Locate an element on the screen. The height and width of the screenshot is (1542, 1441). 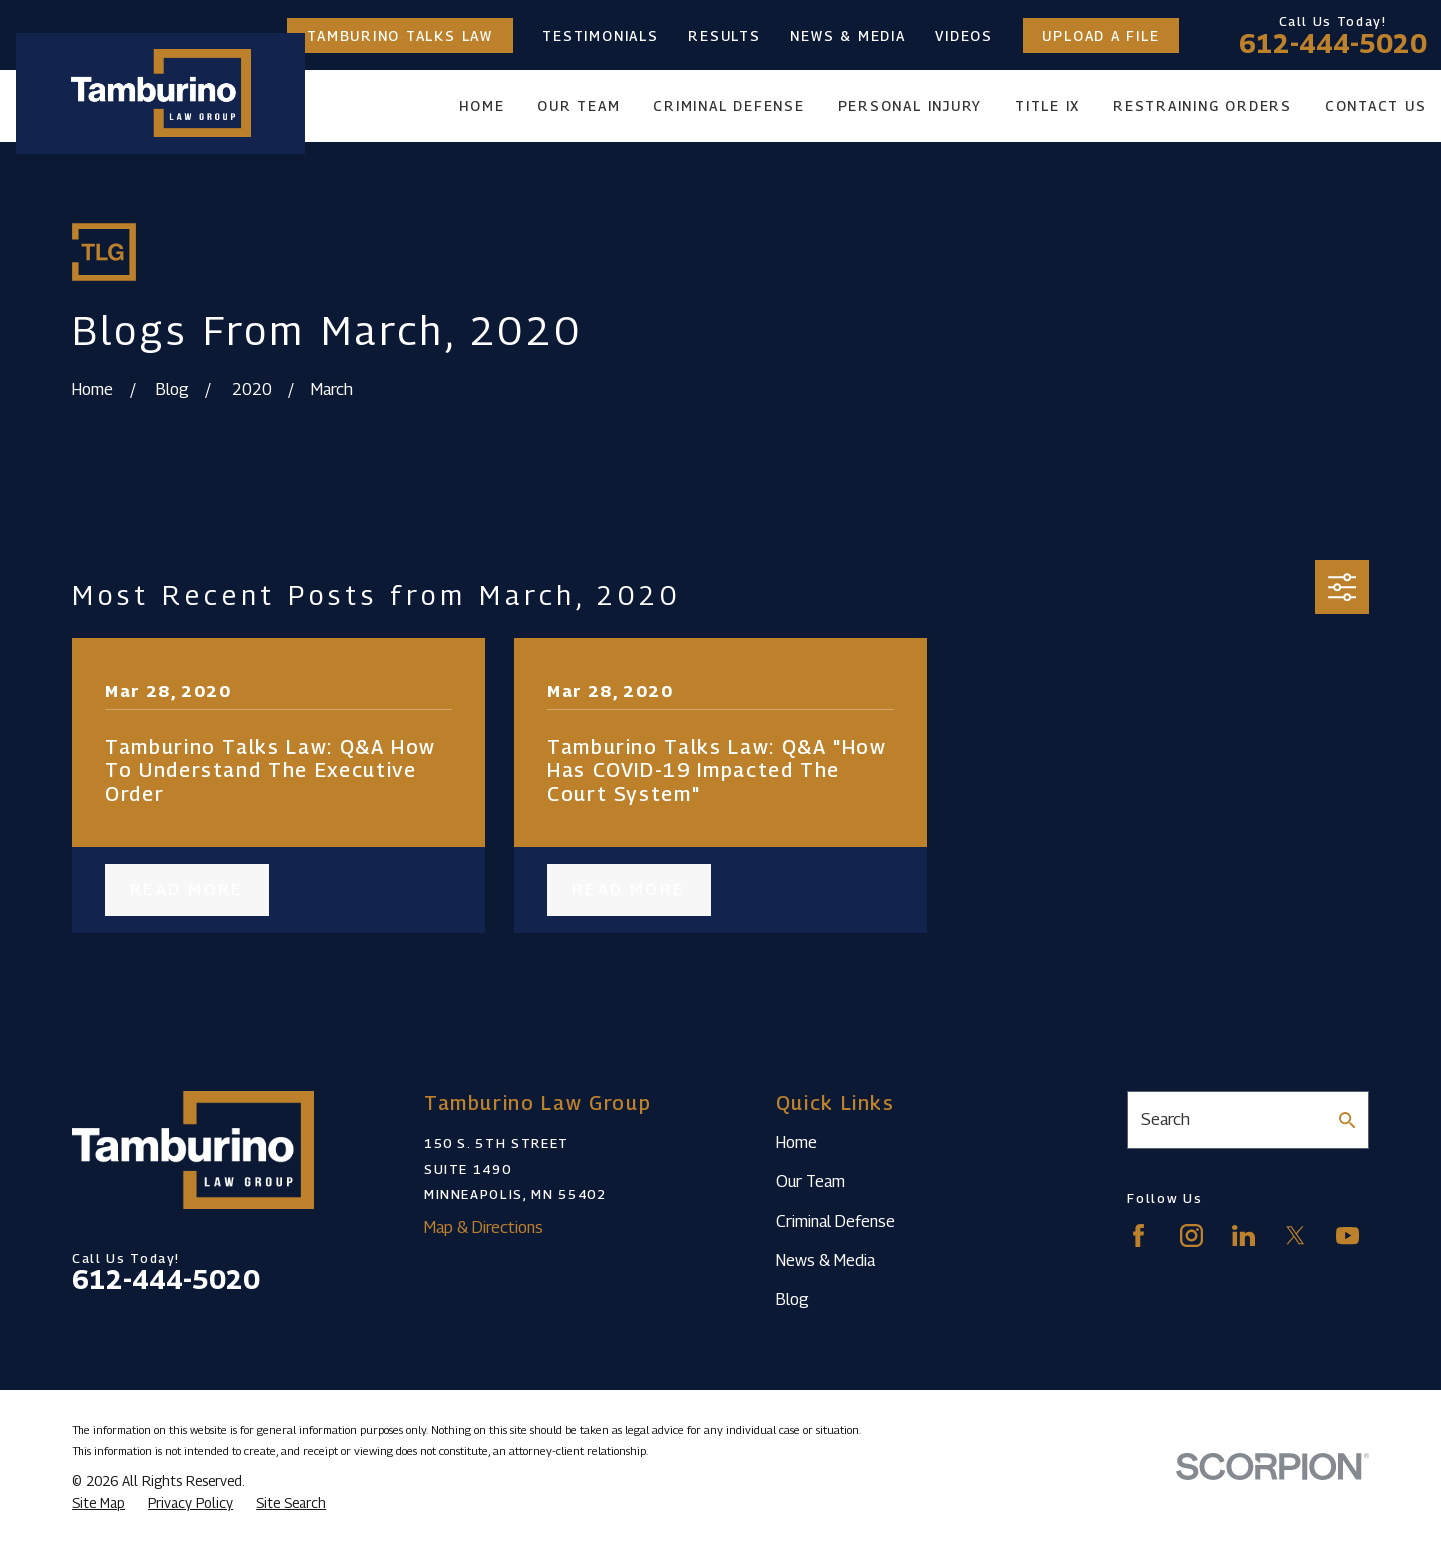
Tamburino Talks Law is located at coordinates (400, 36).